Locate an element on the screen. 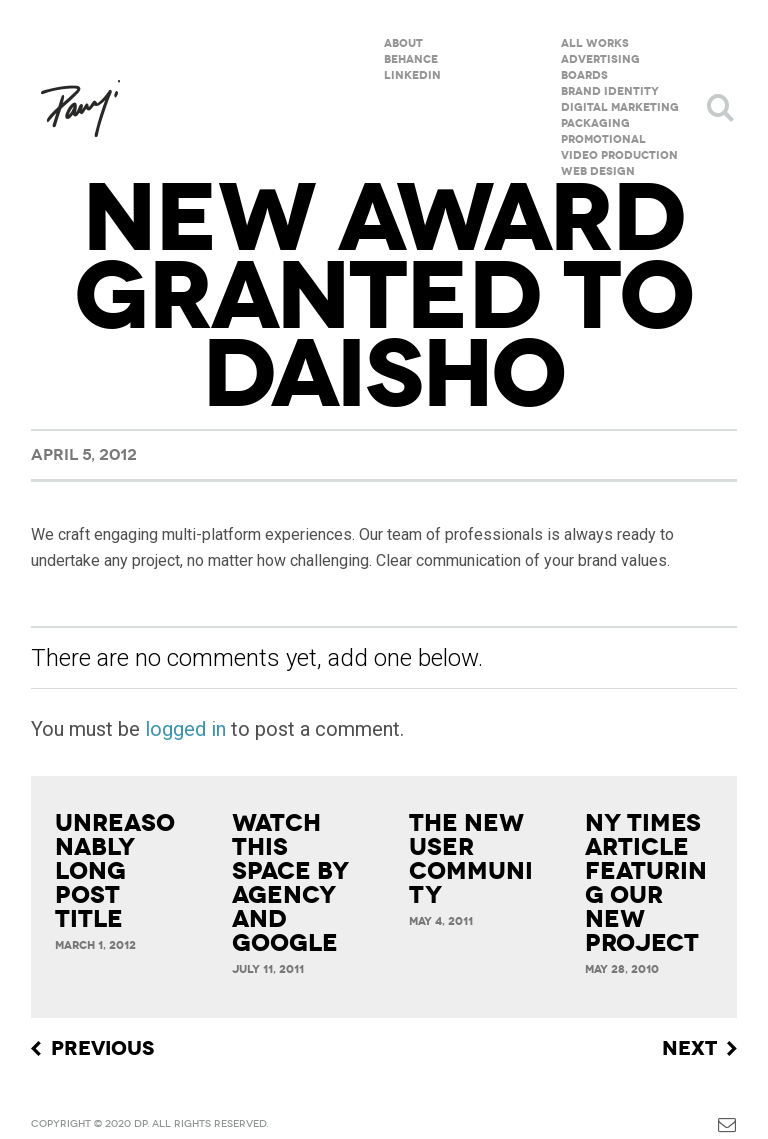 The height and width of the screenshot is (1139, 768). Digital Marketing is located at coordinates (620, 107).